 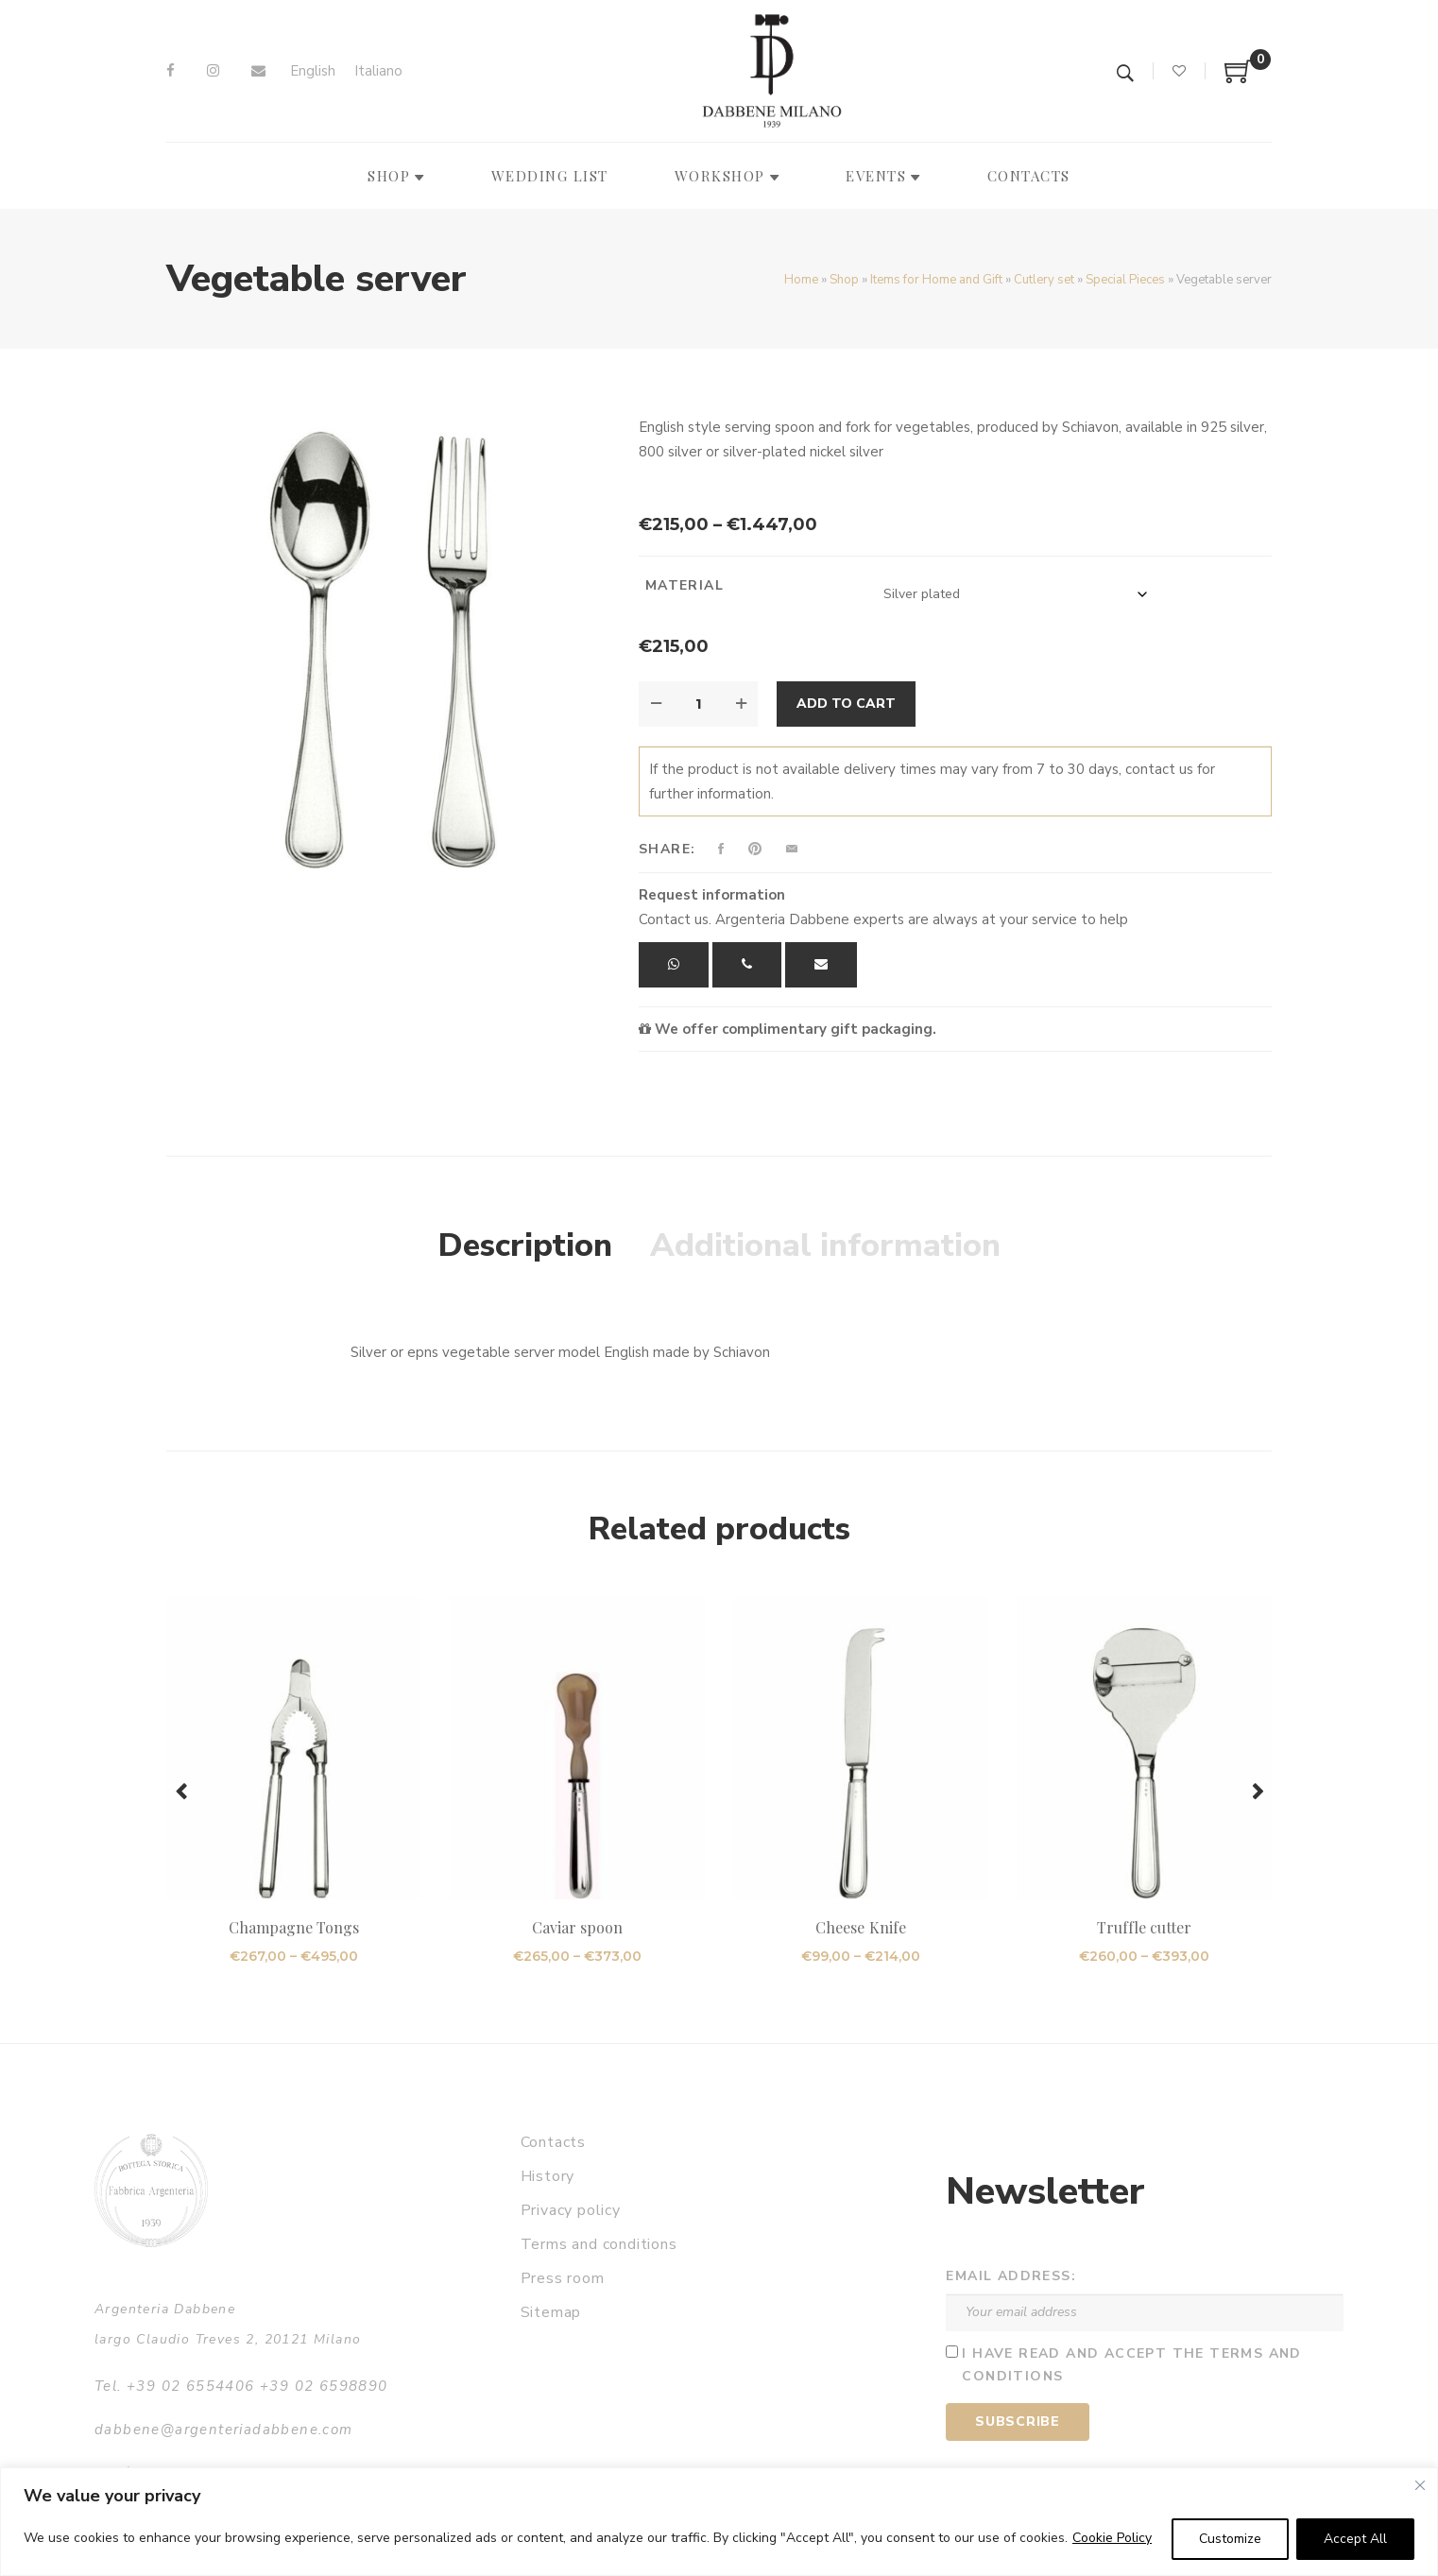 I want to click on Material, so click(x=684, y=585).